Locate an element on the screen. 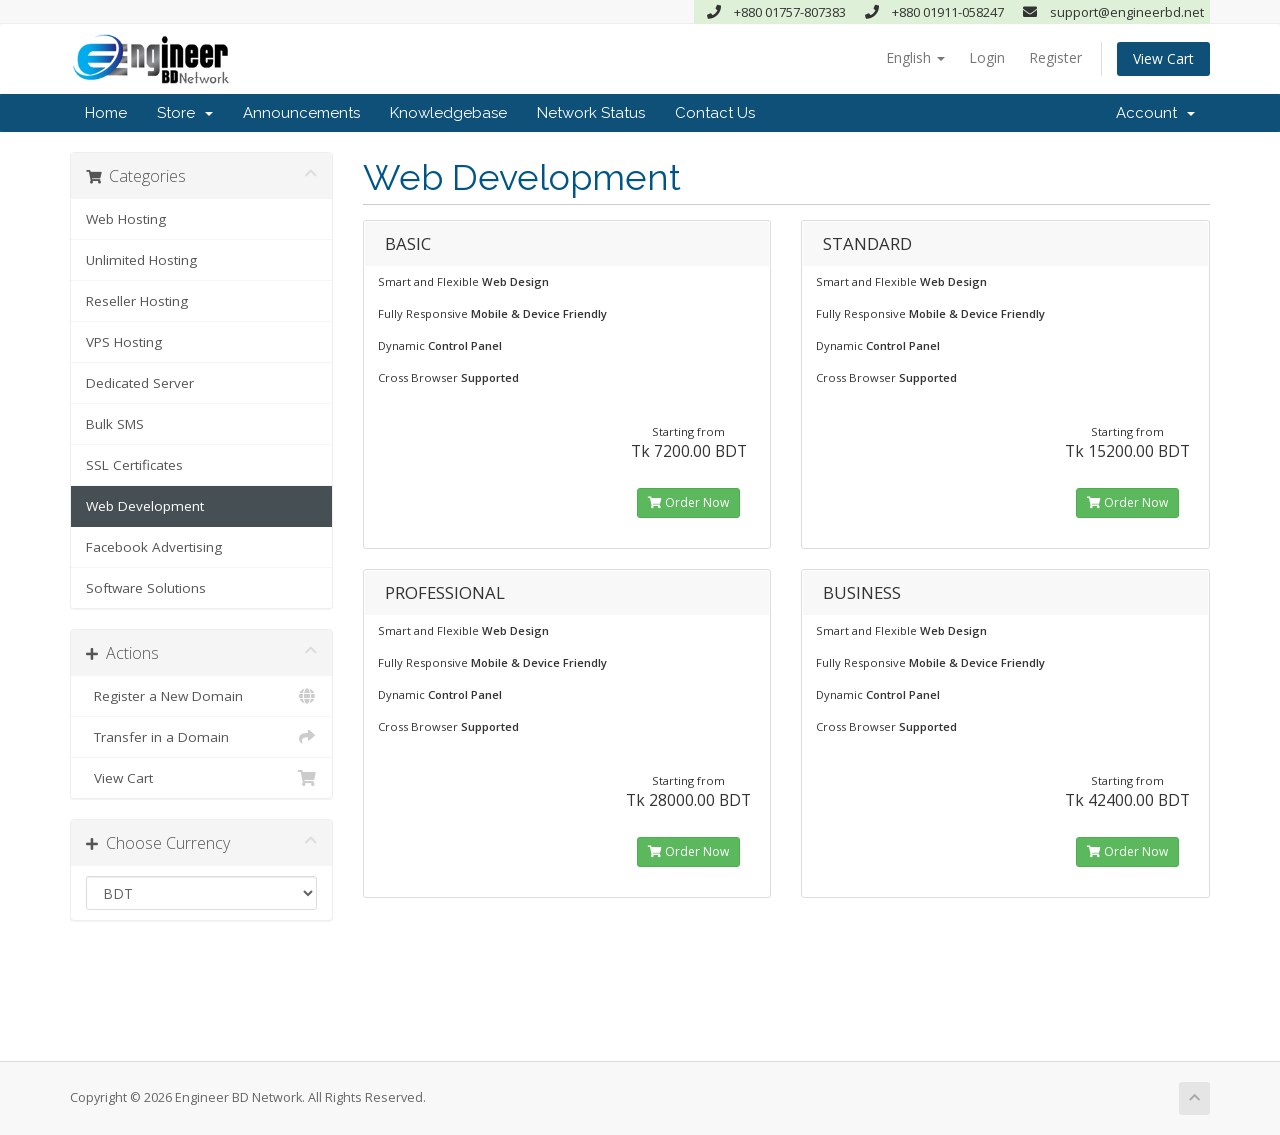  Unlimited Hosting is located at coordinates (141, 260).